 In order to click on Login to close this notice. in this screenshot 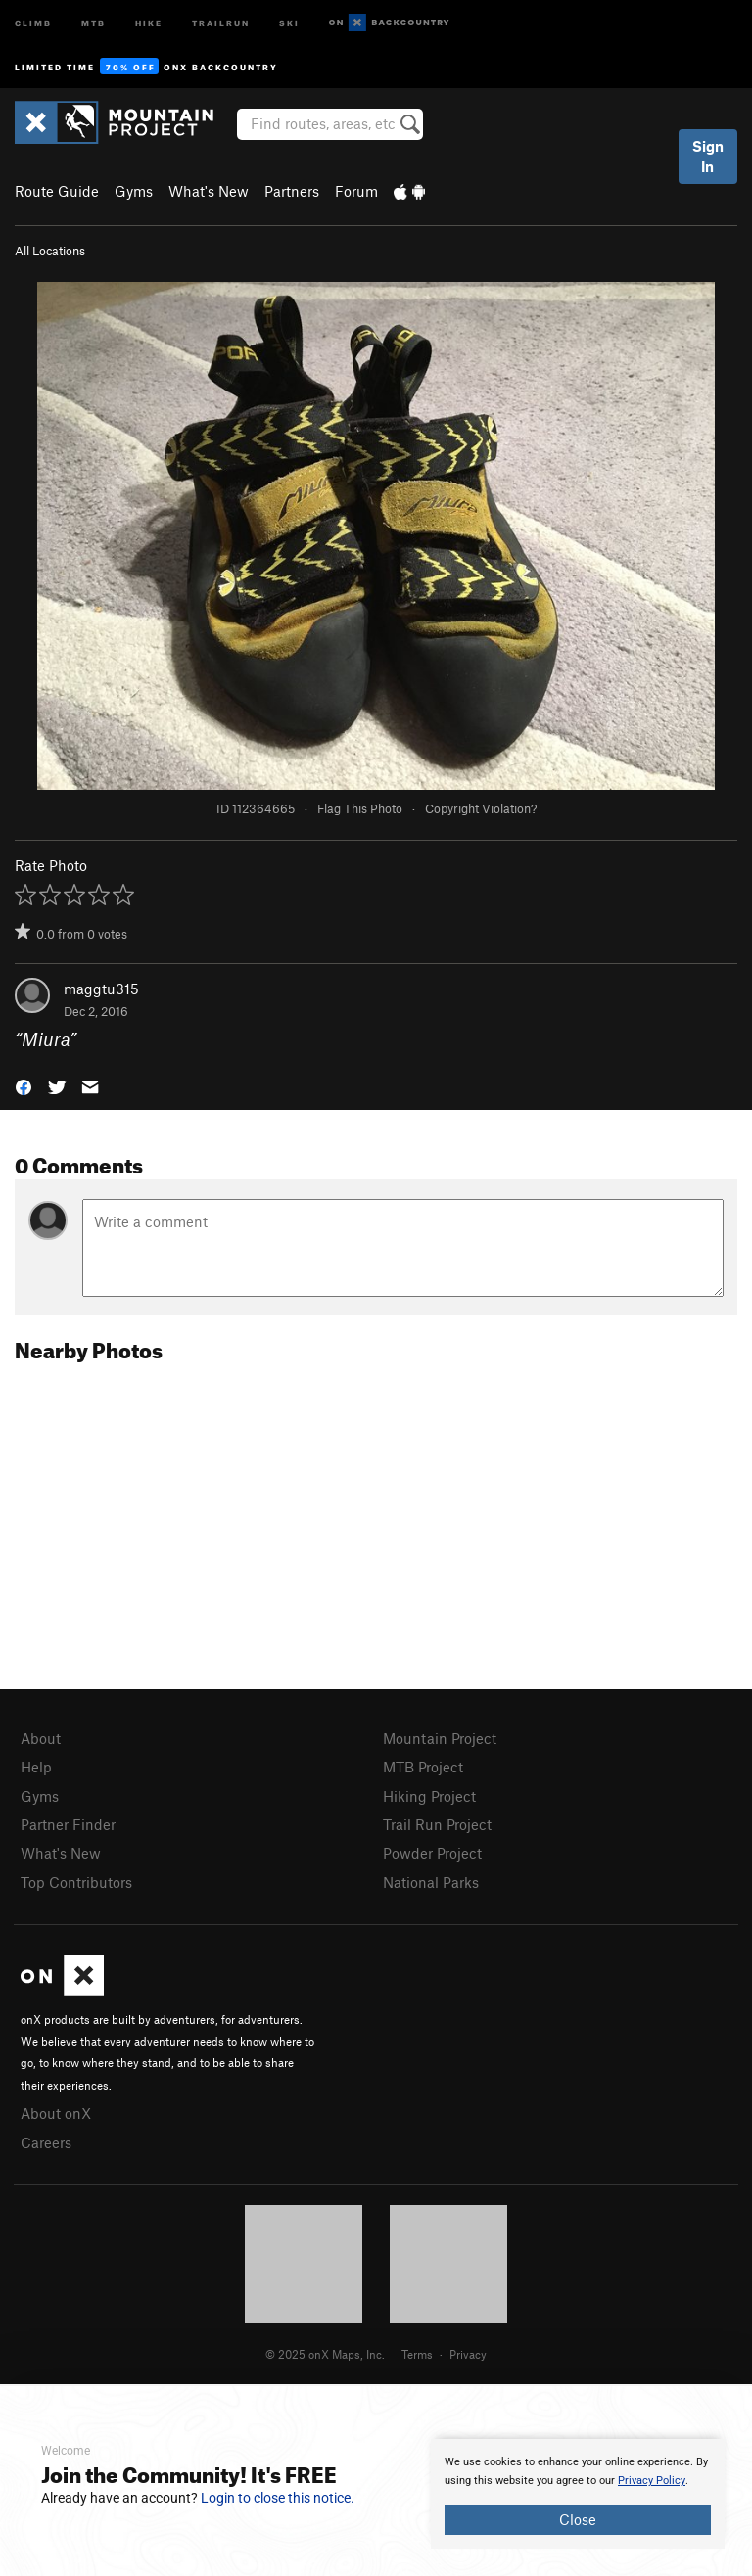, I will do `click(277, 2498)`.